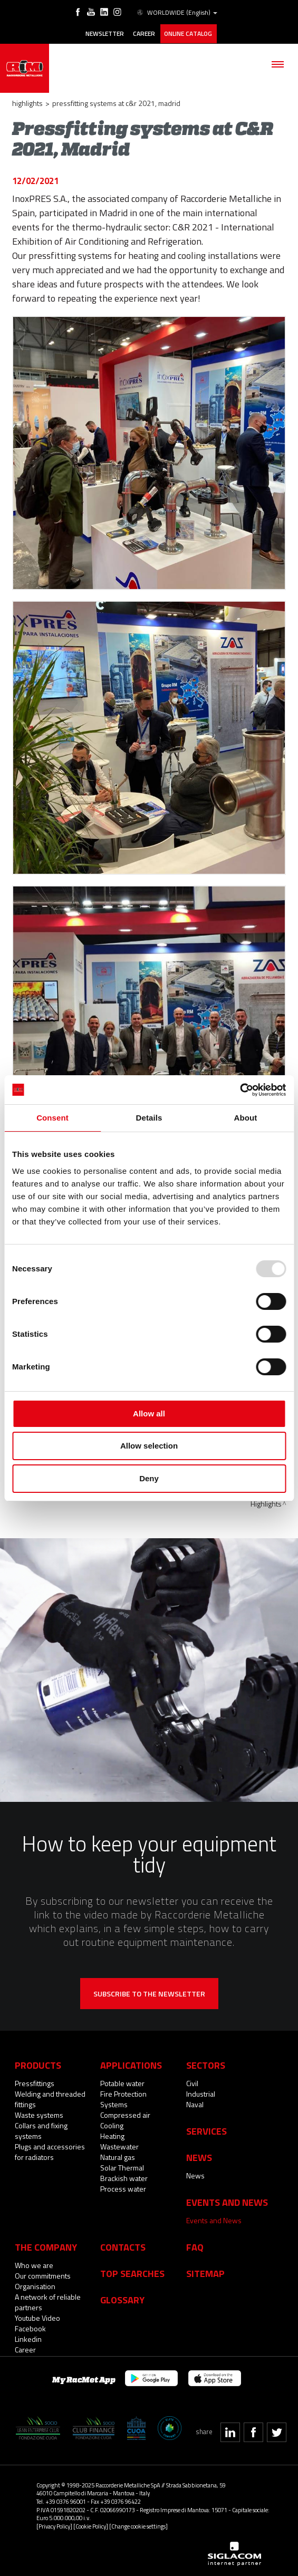 The image size is (298, 2576). Describe the element at coordinates (50, 2151) in the screenshot. I see `Plugs and accessories for radiators` at that location.